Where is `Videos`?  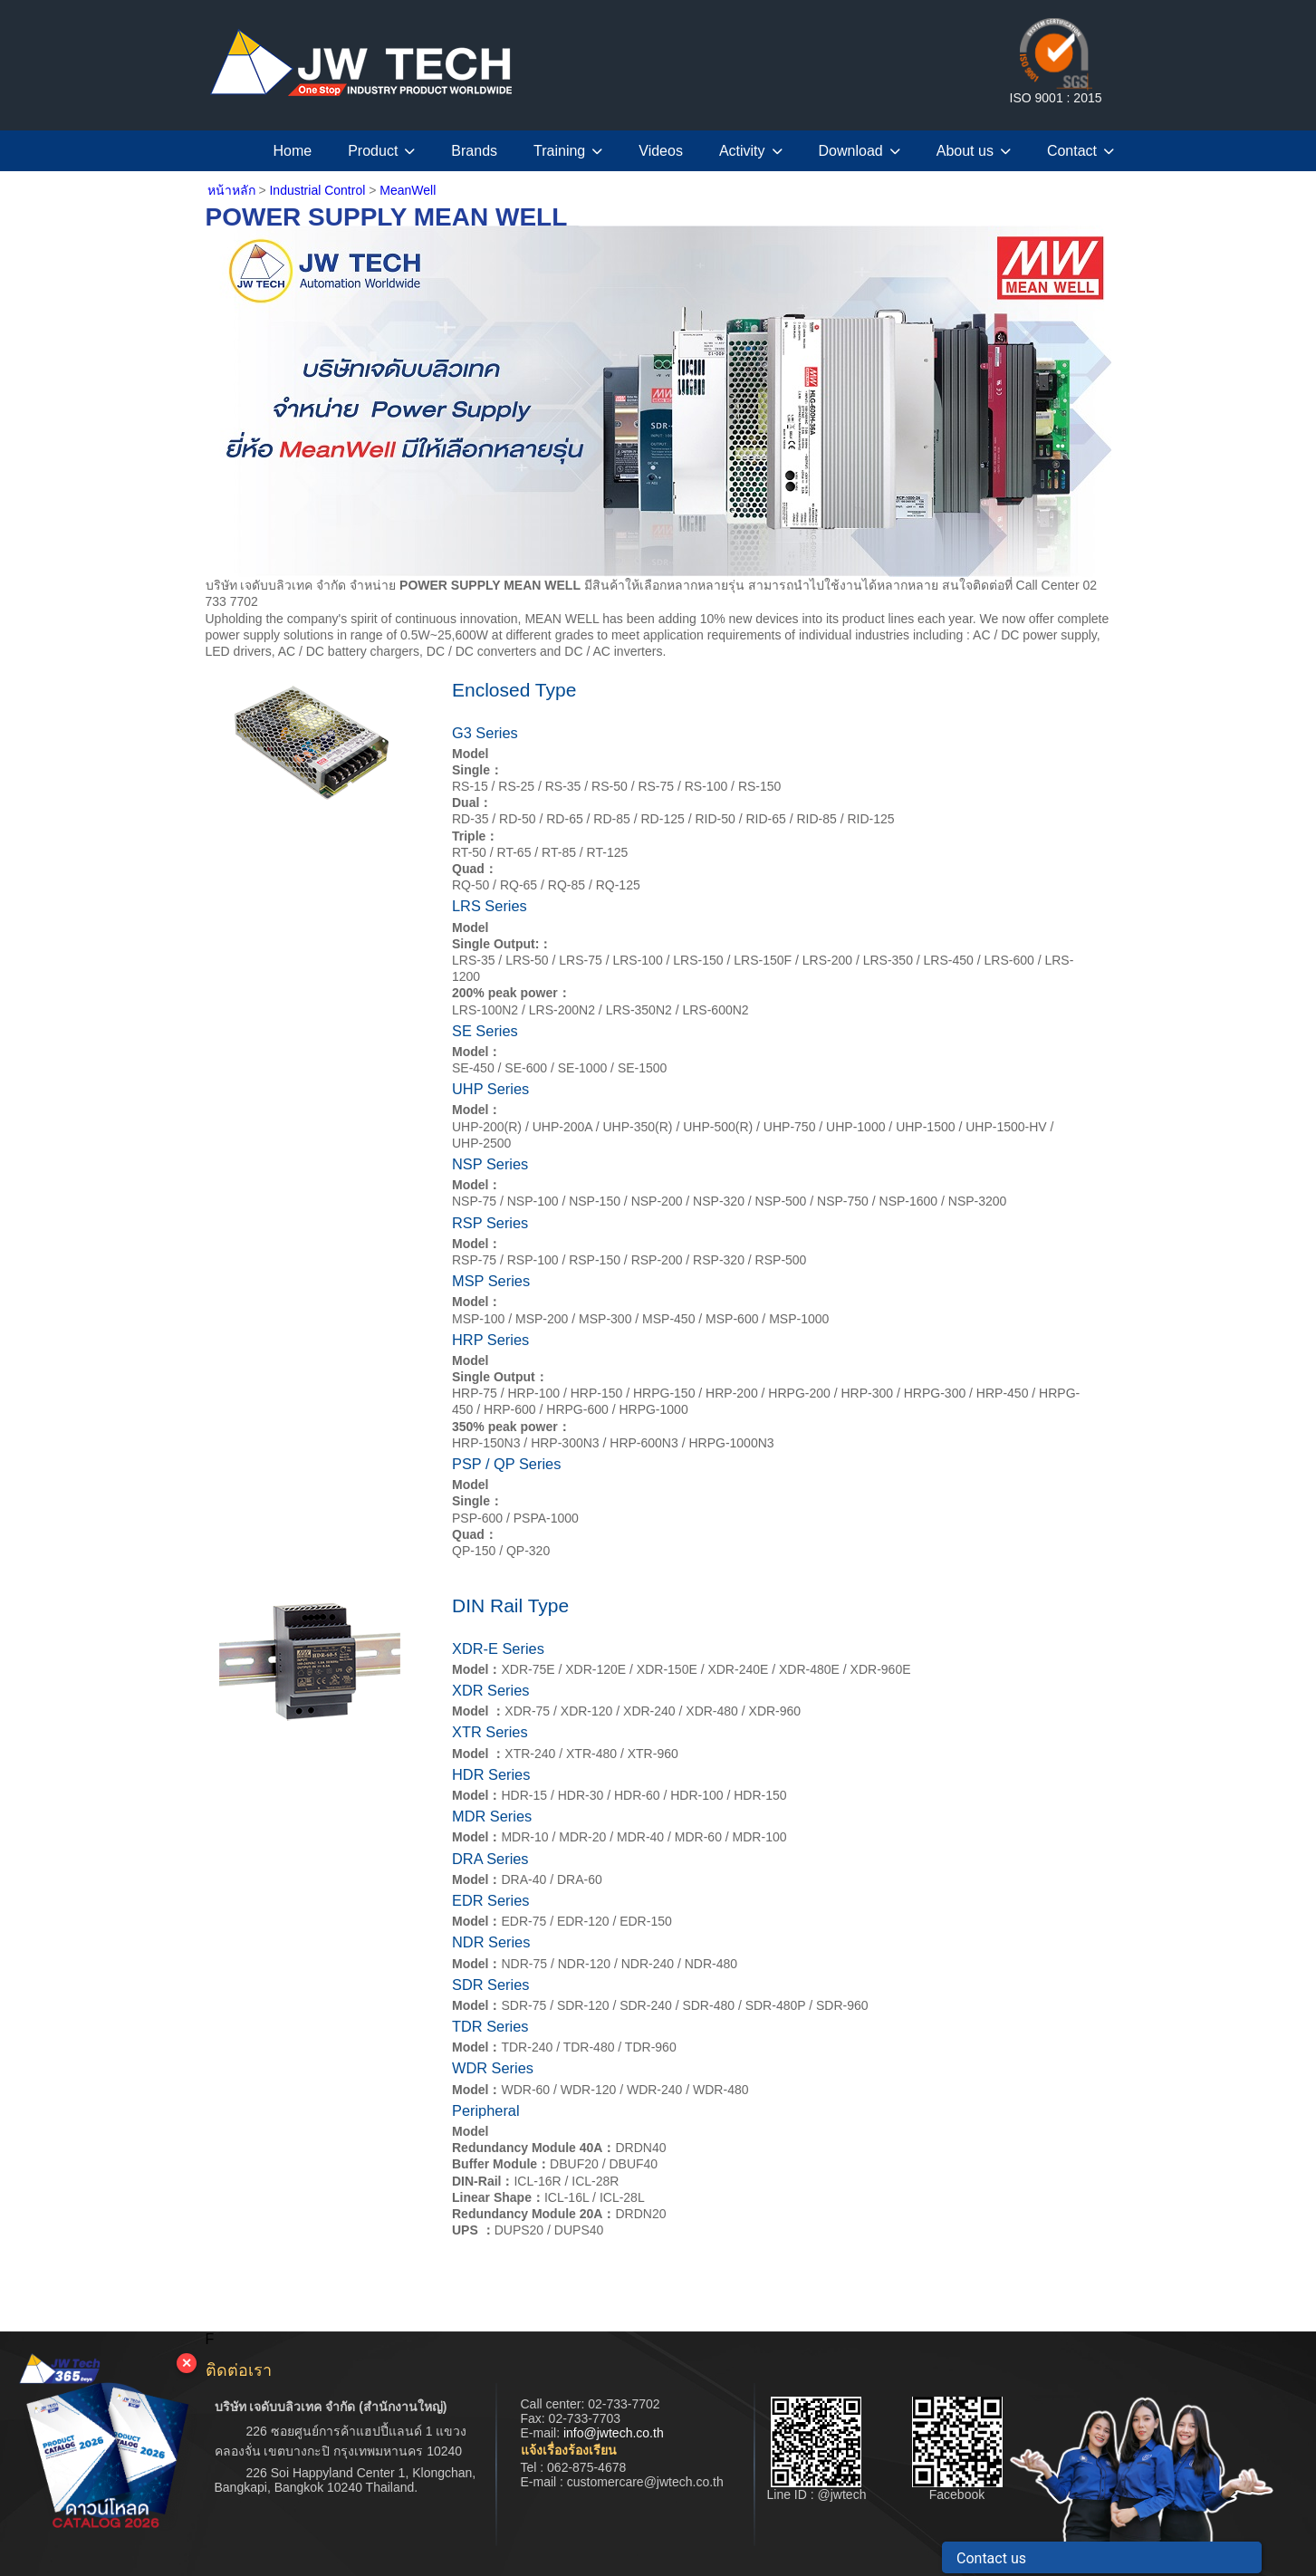 Videos is located at coordinates (661, 151).